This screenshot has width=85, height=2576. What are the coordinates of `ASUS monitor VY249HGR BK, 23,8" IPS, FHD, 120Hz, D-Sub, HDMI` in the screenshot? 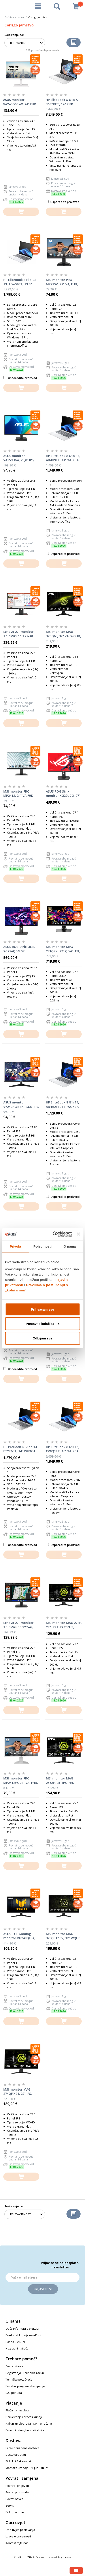 It's located at (21, 1104).